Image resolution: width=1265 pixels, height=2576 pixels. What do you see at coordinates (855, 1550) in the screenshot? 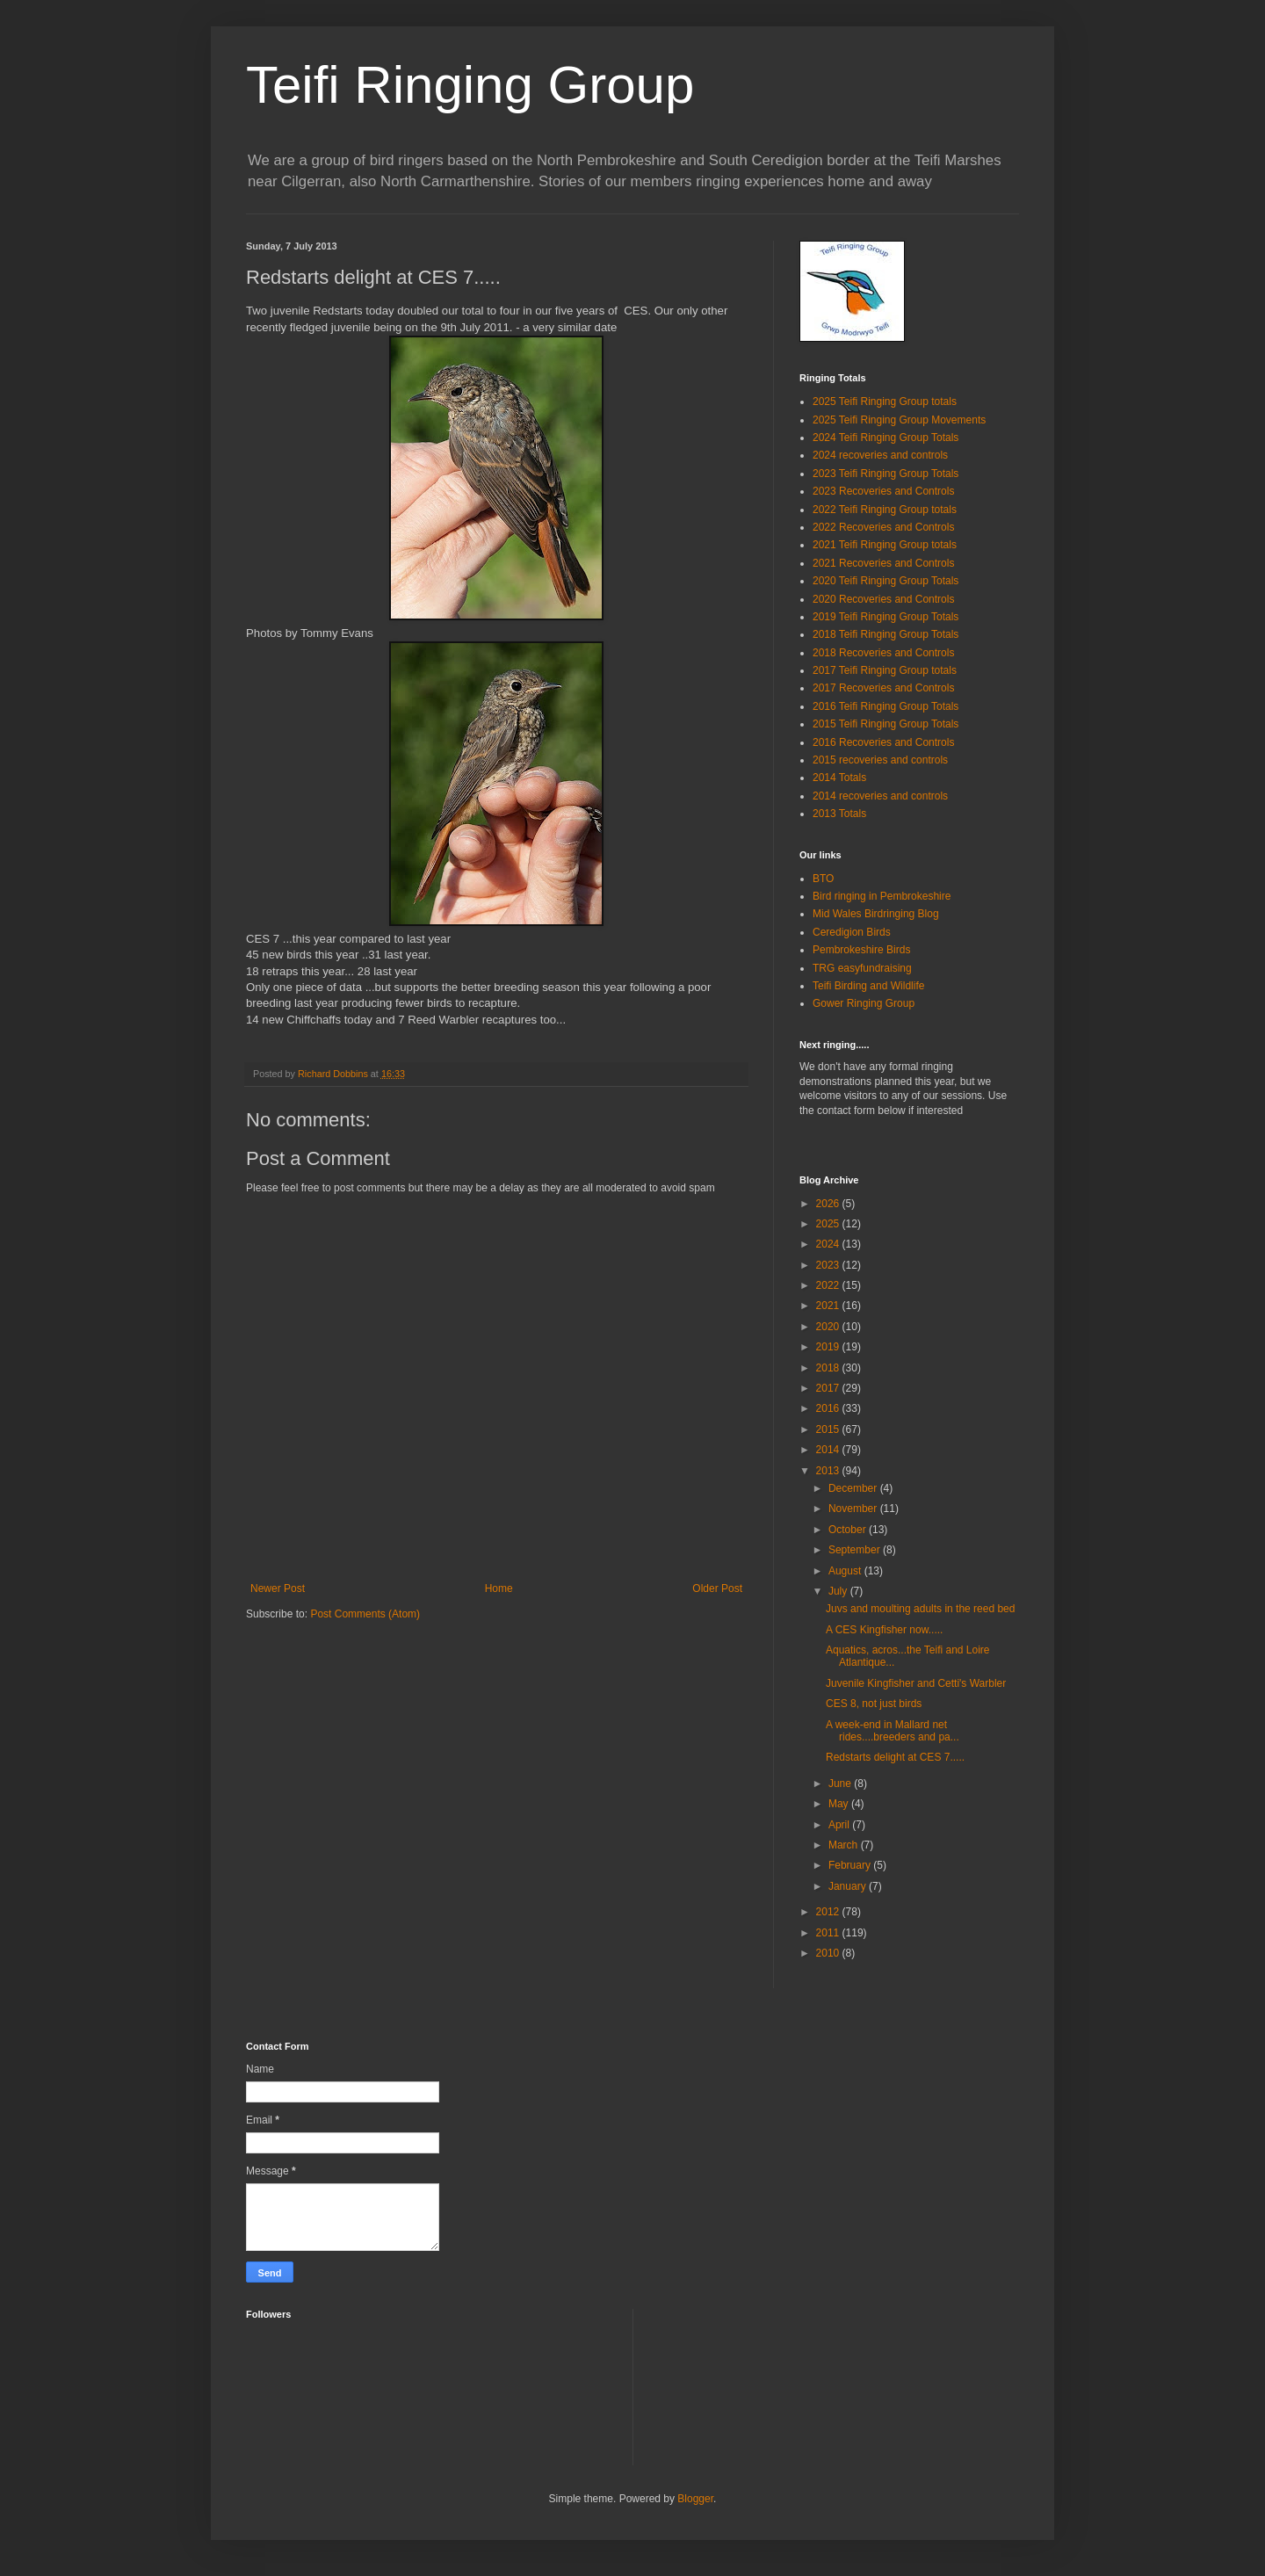
I see `September` at bounding box center [855, 1550].